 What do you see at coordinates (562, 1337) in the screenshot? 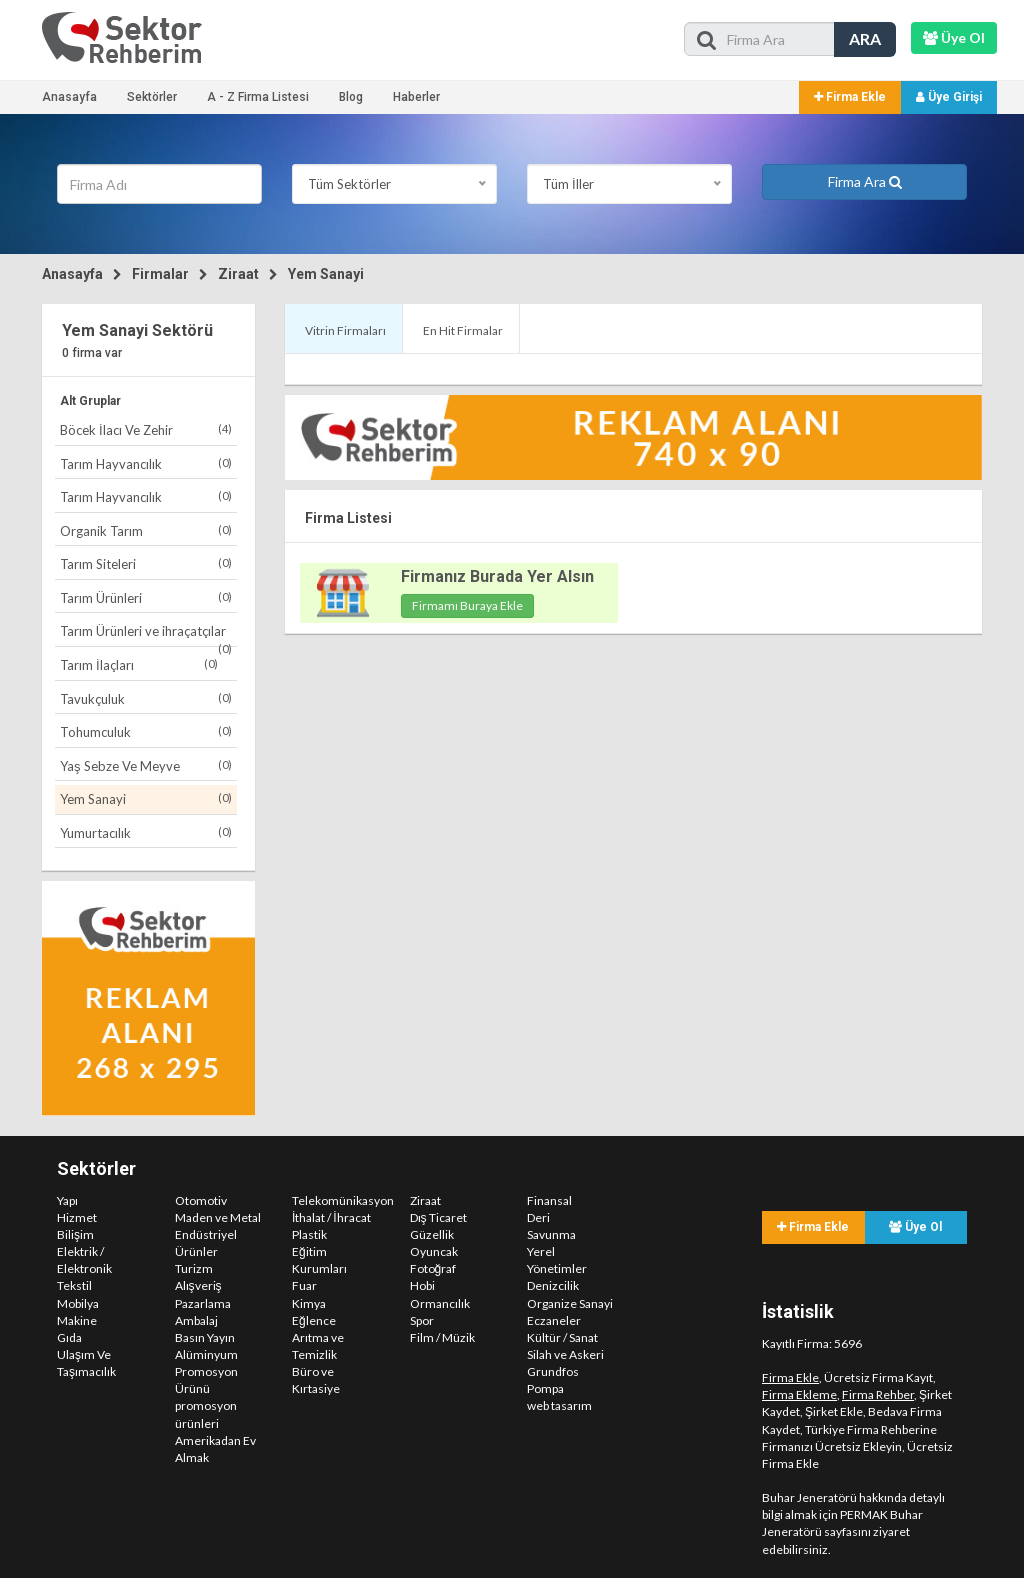
I see `Kültür / Sanat` at bounding box center [562, 1337].